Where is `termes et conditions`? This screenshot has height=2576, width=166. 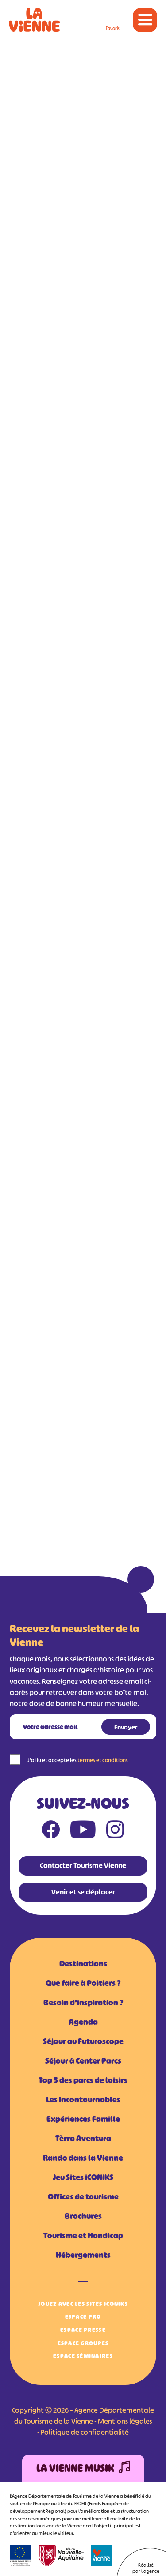
termes et conditions is located at coordinates (102, 1760).